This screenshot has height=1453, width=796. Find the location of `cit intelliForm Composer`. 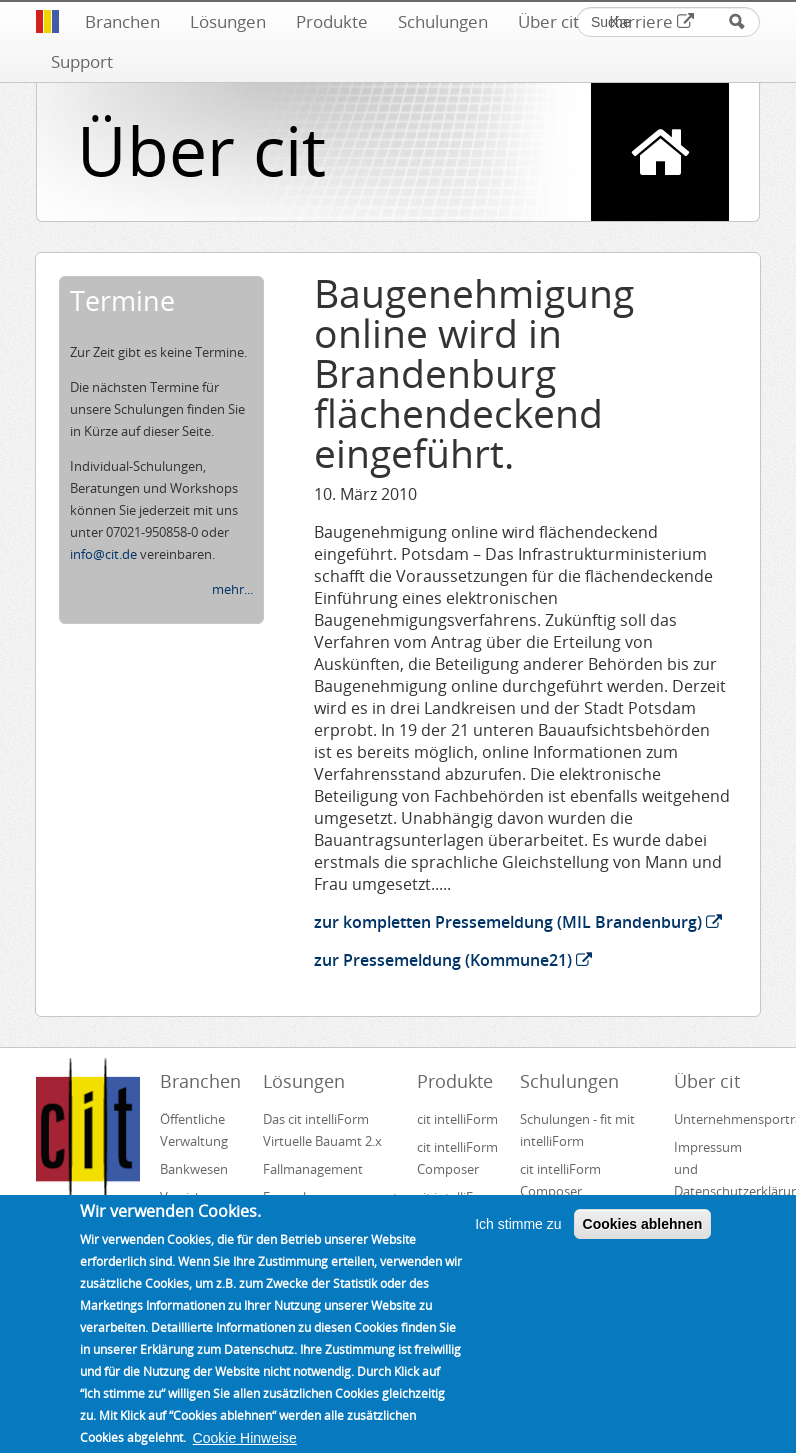

cit intelliForm Composer is located at coordinates (457, 1158).